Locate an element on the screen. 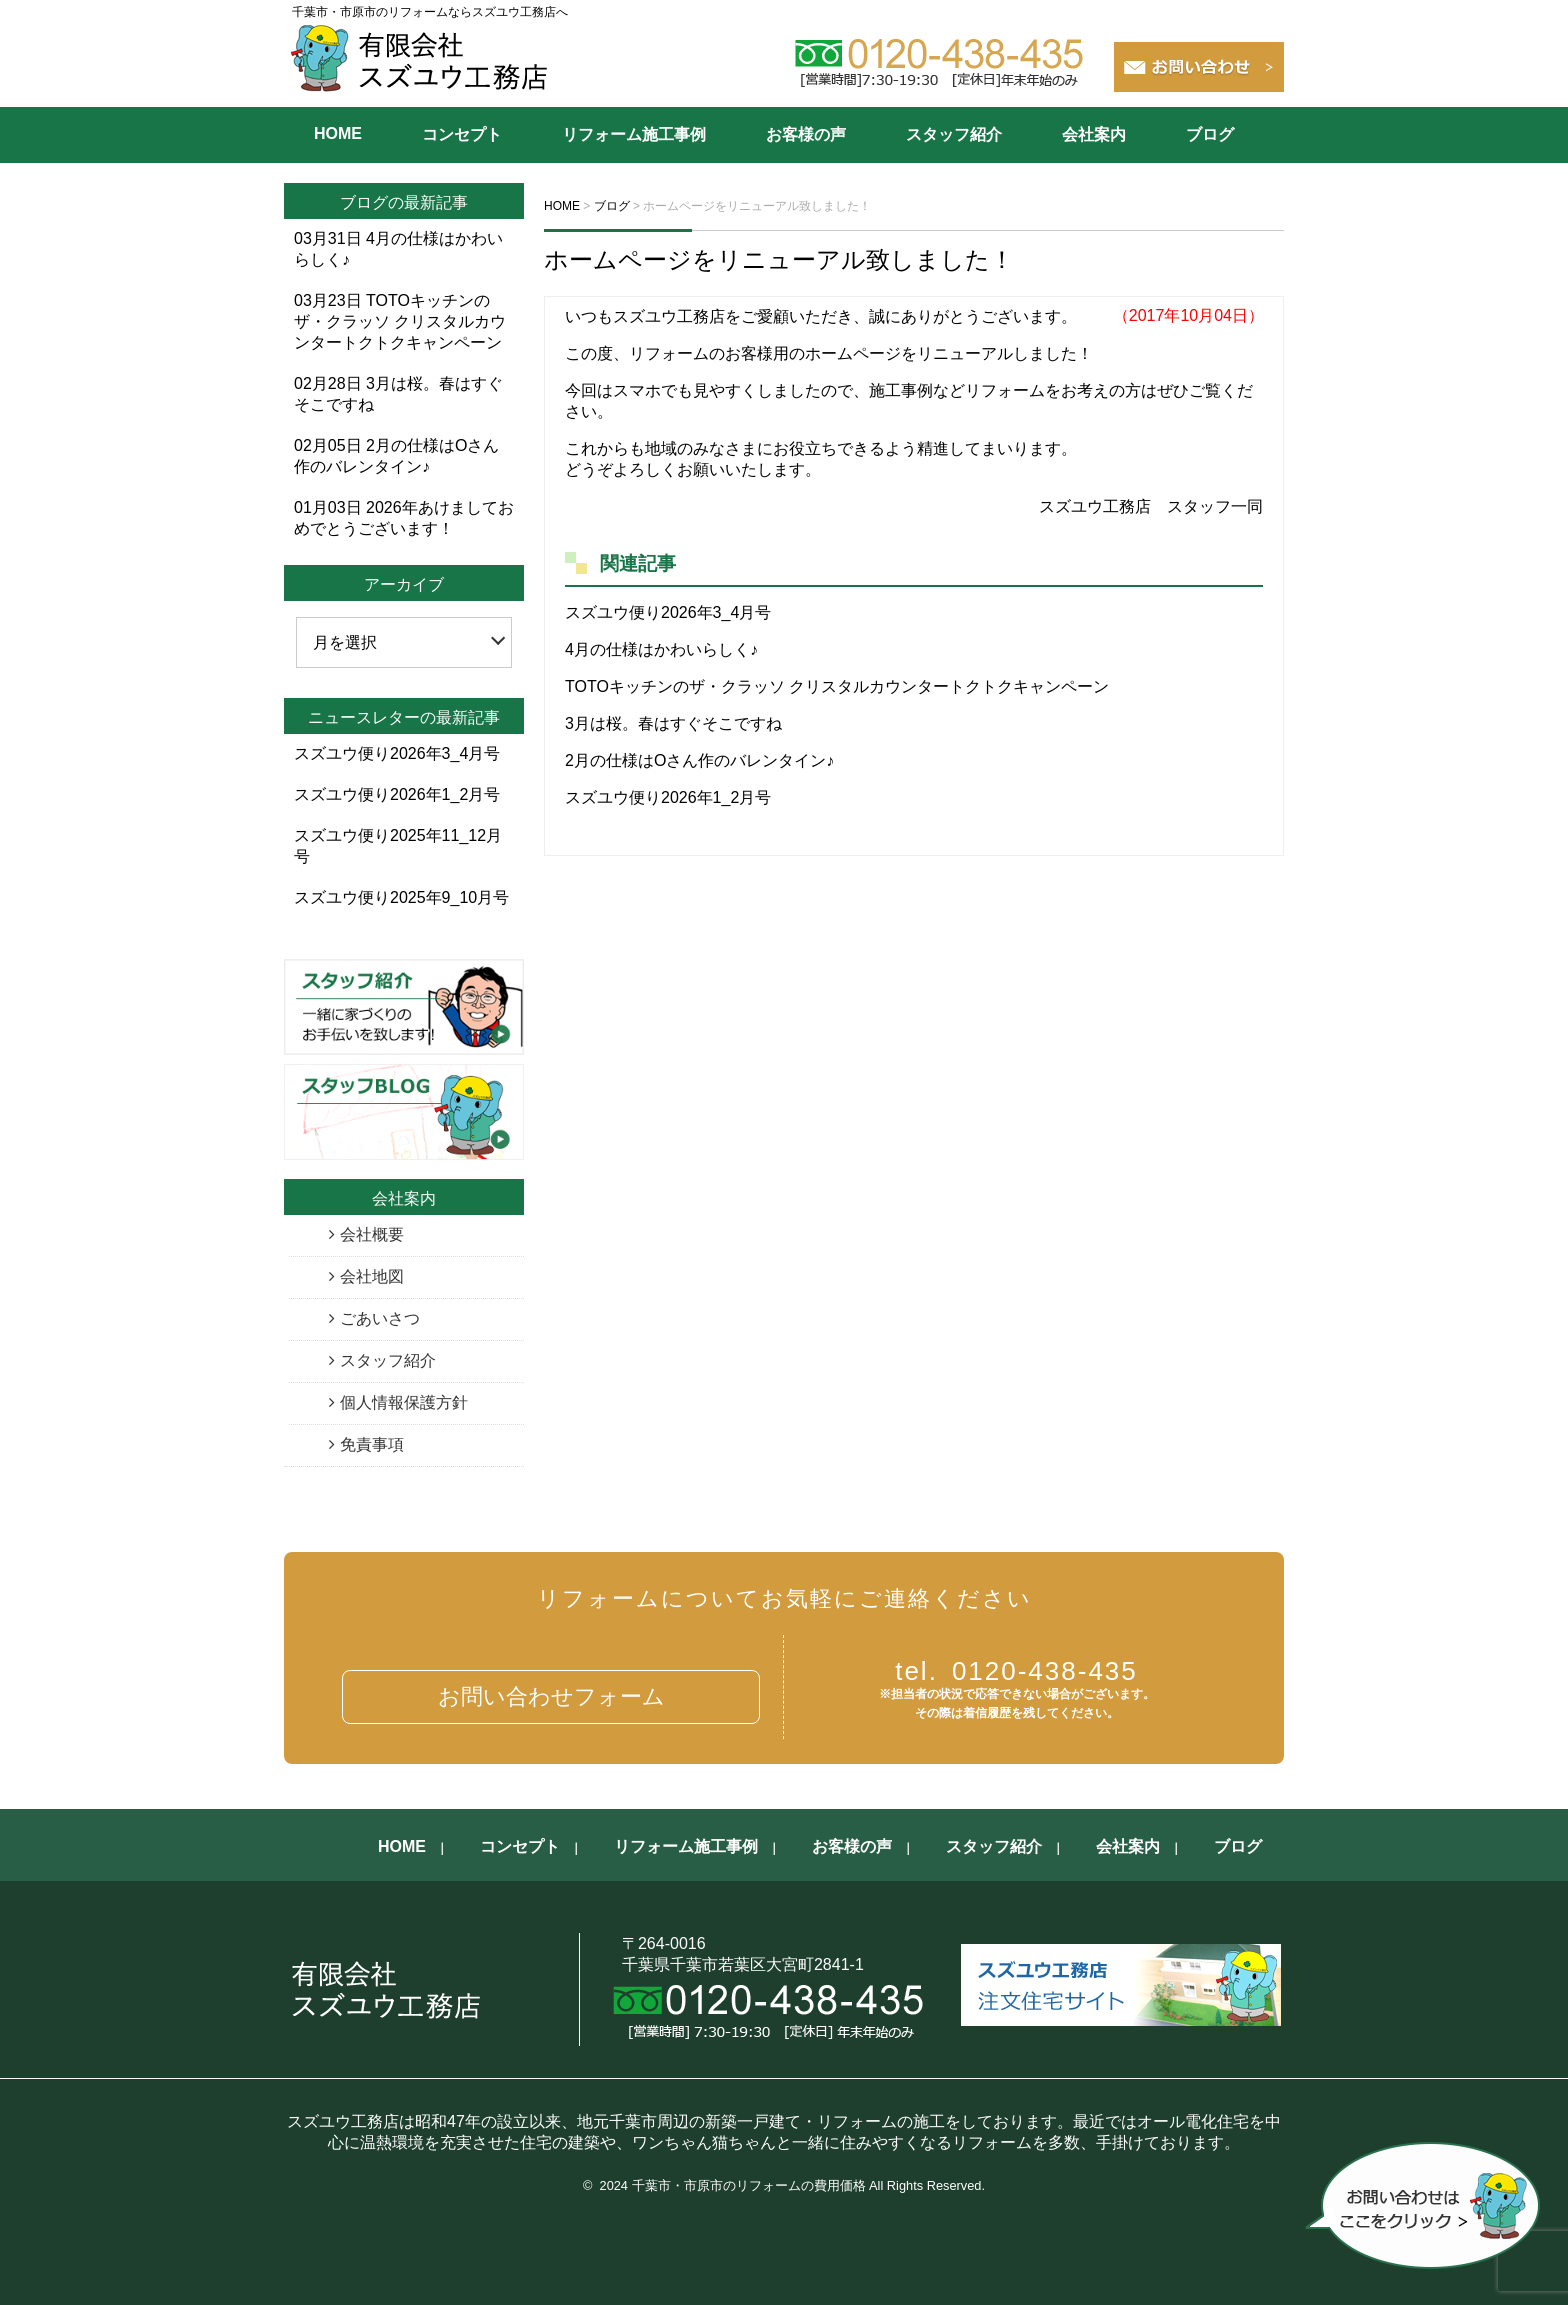 The image size is (1568, 2305). スズユウ便り2025年9_10月号 is located at coordinates (401, 897).